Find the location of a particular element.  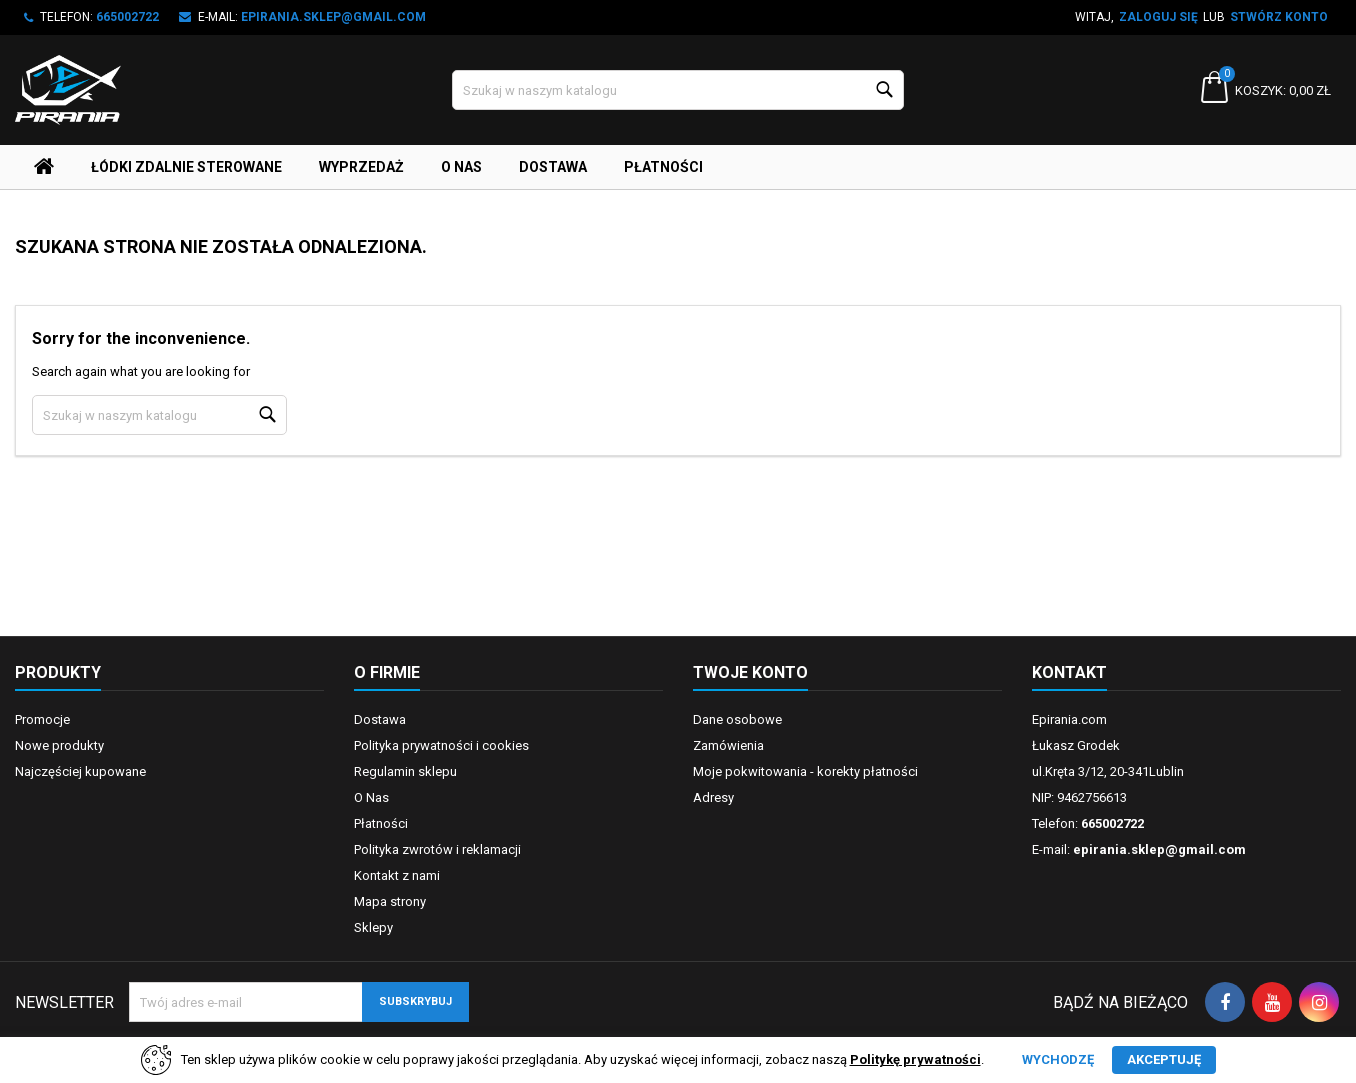

O Nas is located at coordinates (461, 167).